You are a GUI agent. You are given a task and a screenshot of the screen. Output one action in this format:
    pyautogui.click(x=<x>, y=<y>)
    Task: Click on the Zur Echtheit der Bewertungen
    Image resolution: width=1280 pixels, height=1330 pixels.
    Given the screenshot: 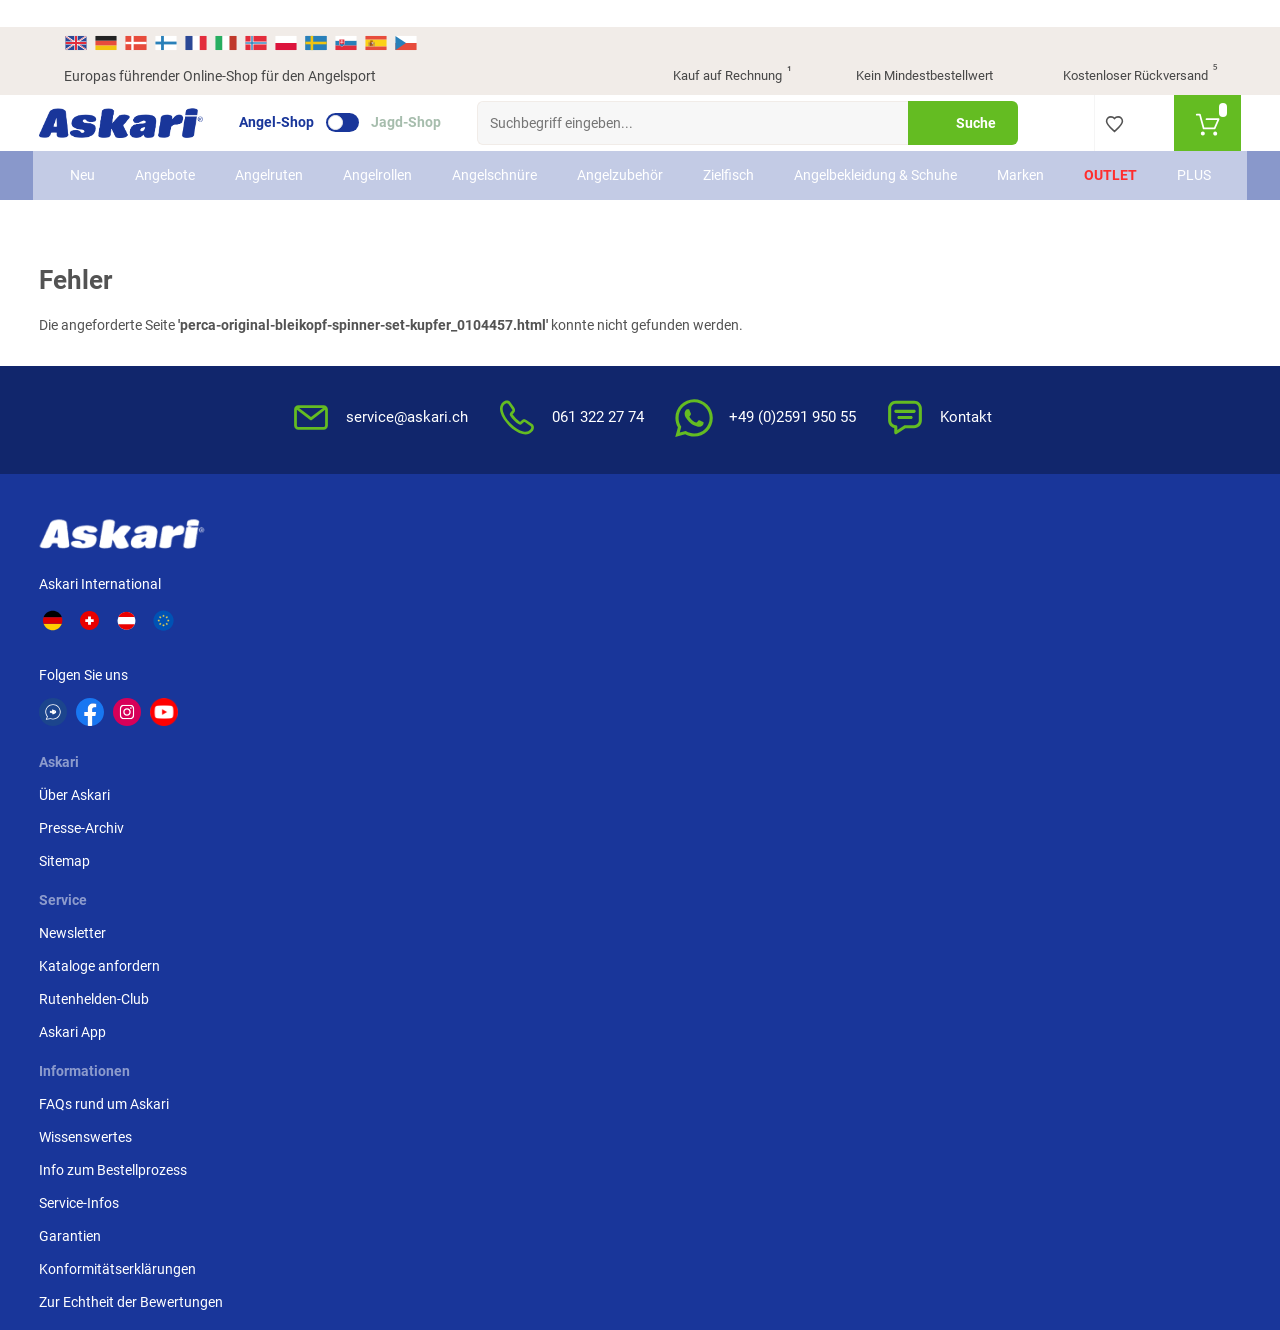 What is the action you would take?
    pyautogui.click(x=701, y=786)
    